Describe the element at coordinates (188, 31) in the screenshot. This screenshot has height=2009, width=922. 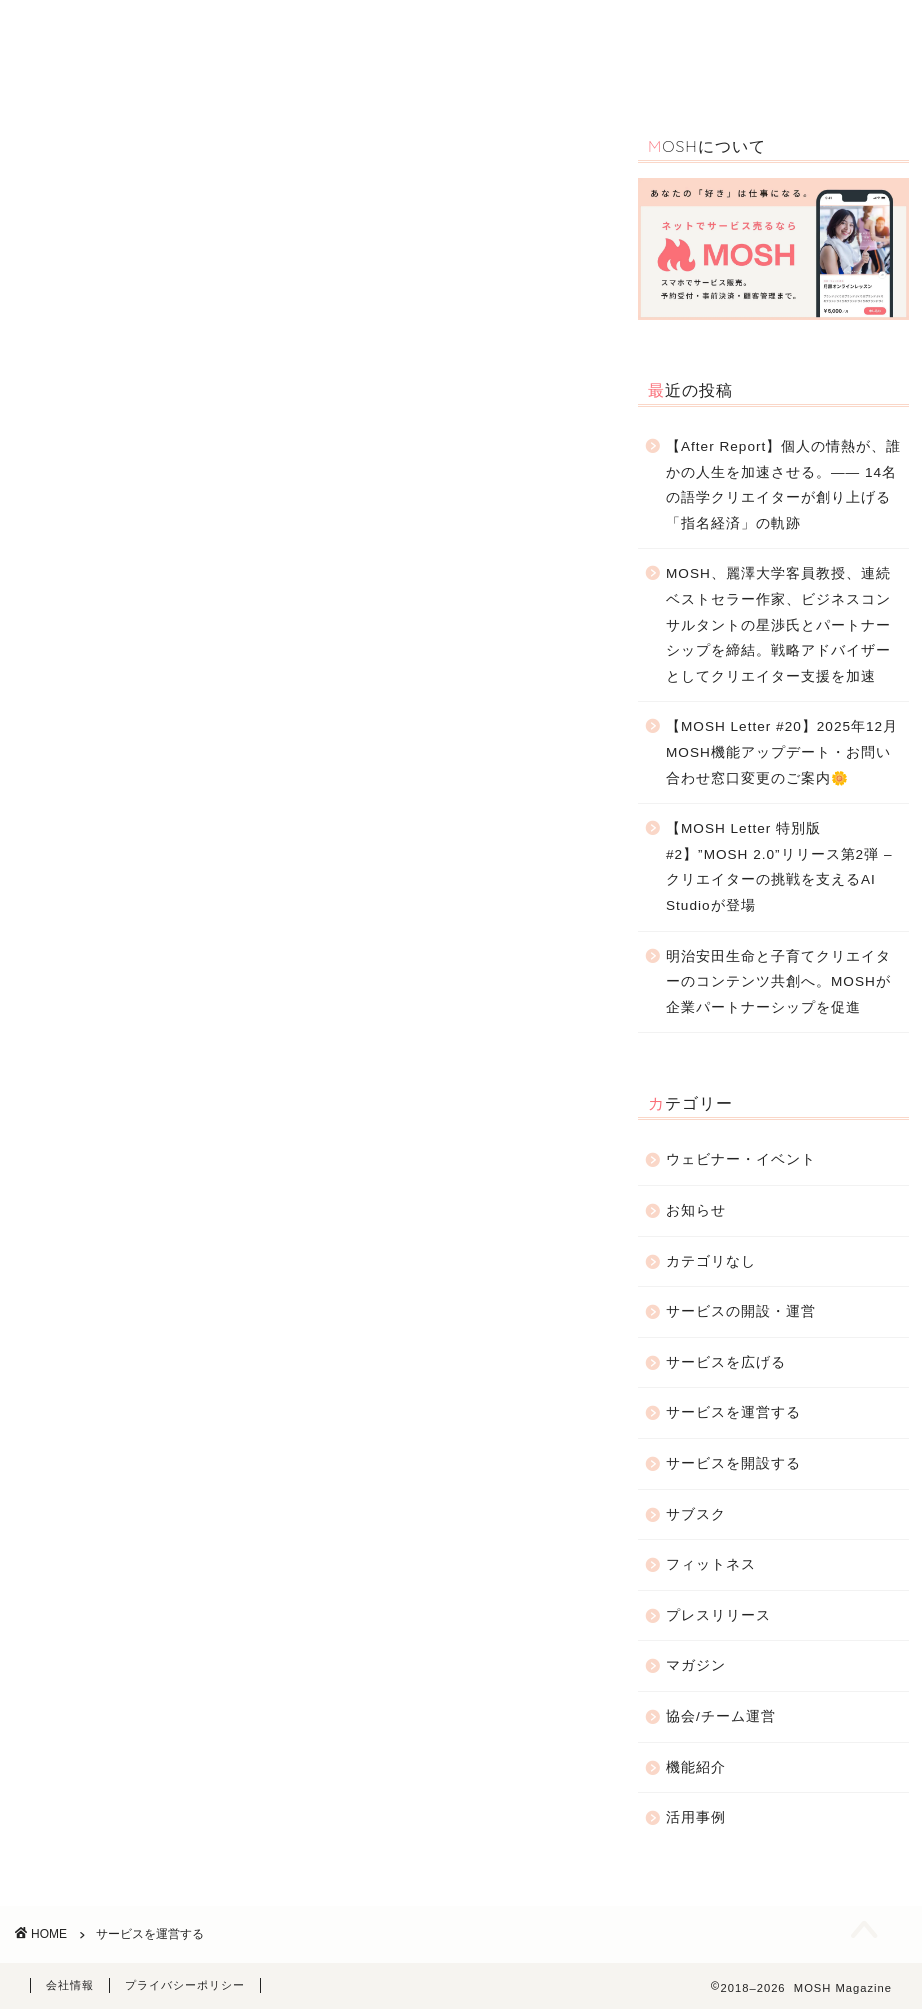
I see `TOP` at that location.